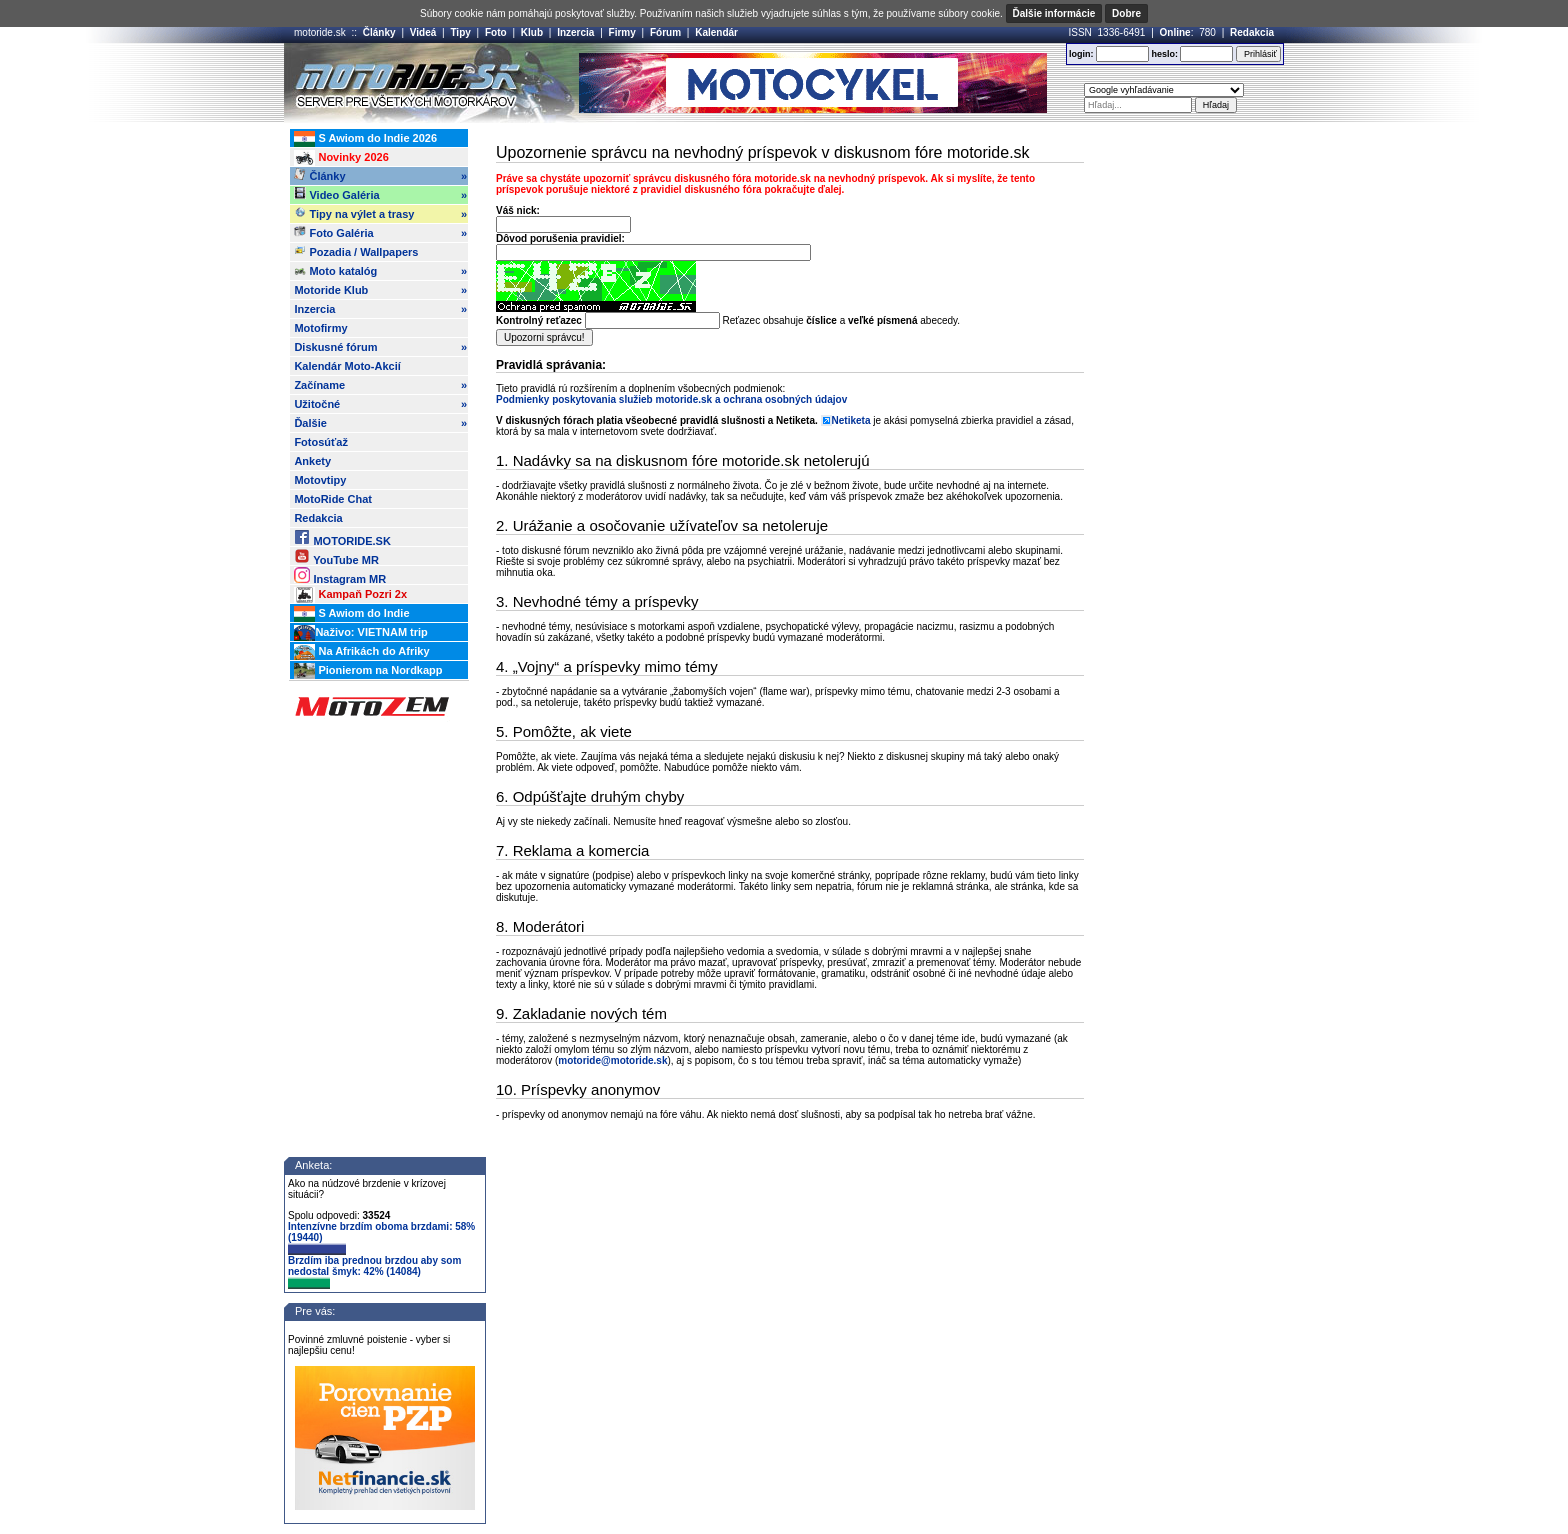 The width and height of the screenshot is (1568, 1534). What do you see at coordinates (671, 399) in the screenshot?
I see `Podmienky poskytovania služieb motoride.sk a ochrana osobných údajov` at bounding box center [671, 399].